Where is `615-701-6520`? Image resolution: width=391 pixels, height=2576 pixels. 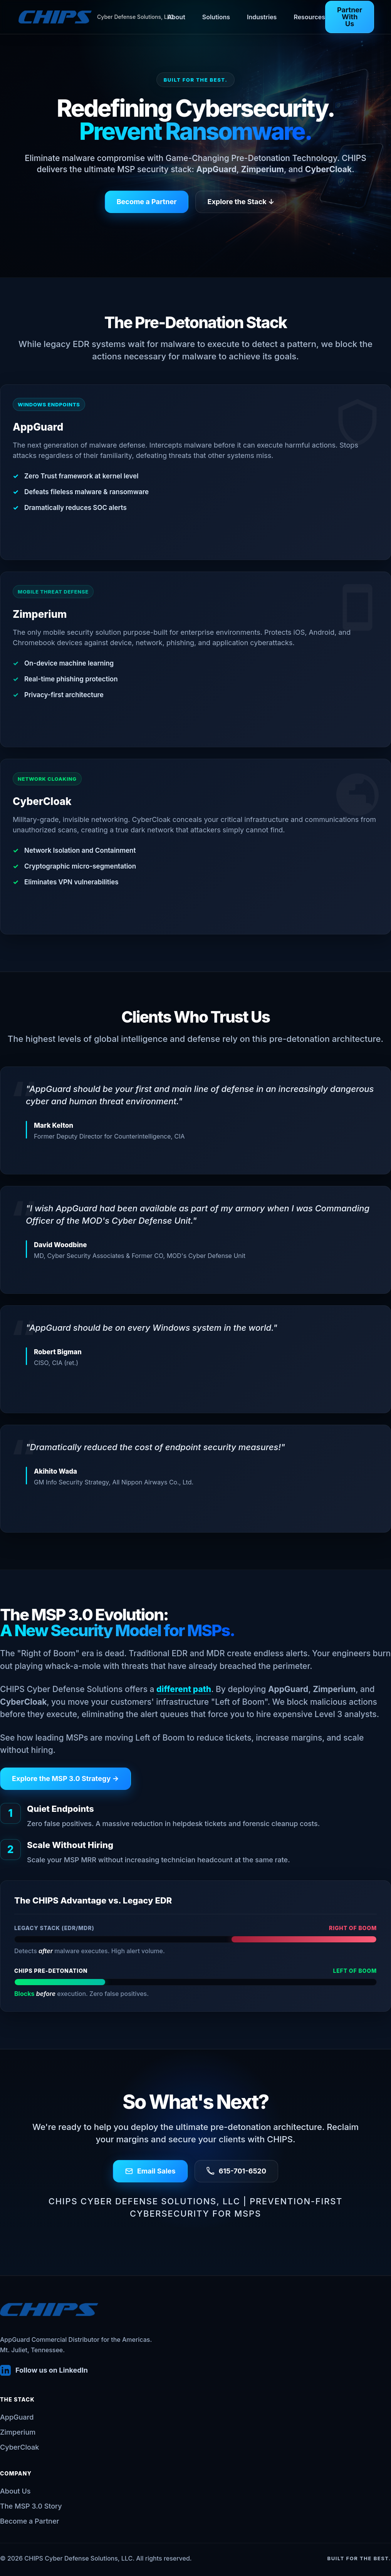
615-701-6520 is located at coordinates (236, 2171).